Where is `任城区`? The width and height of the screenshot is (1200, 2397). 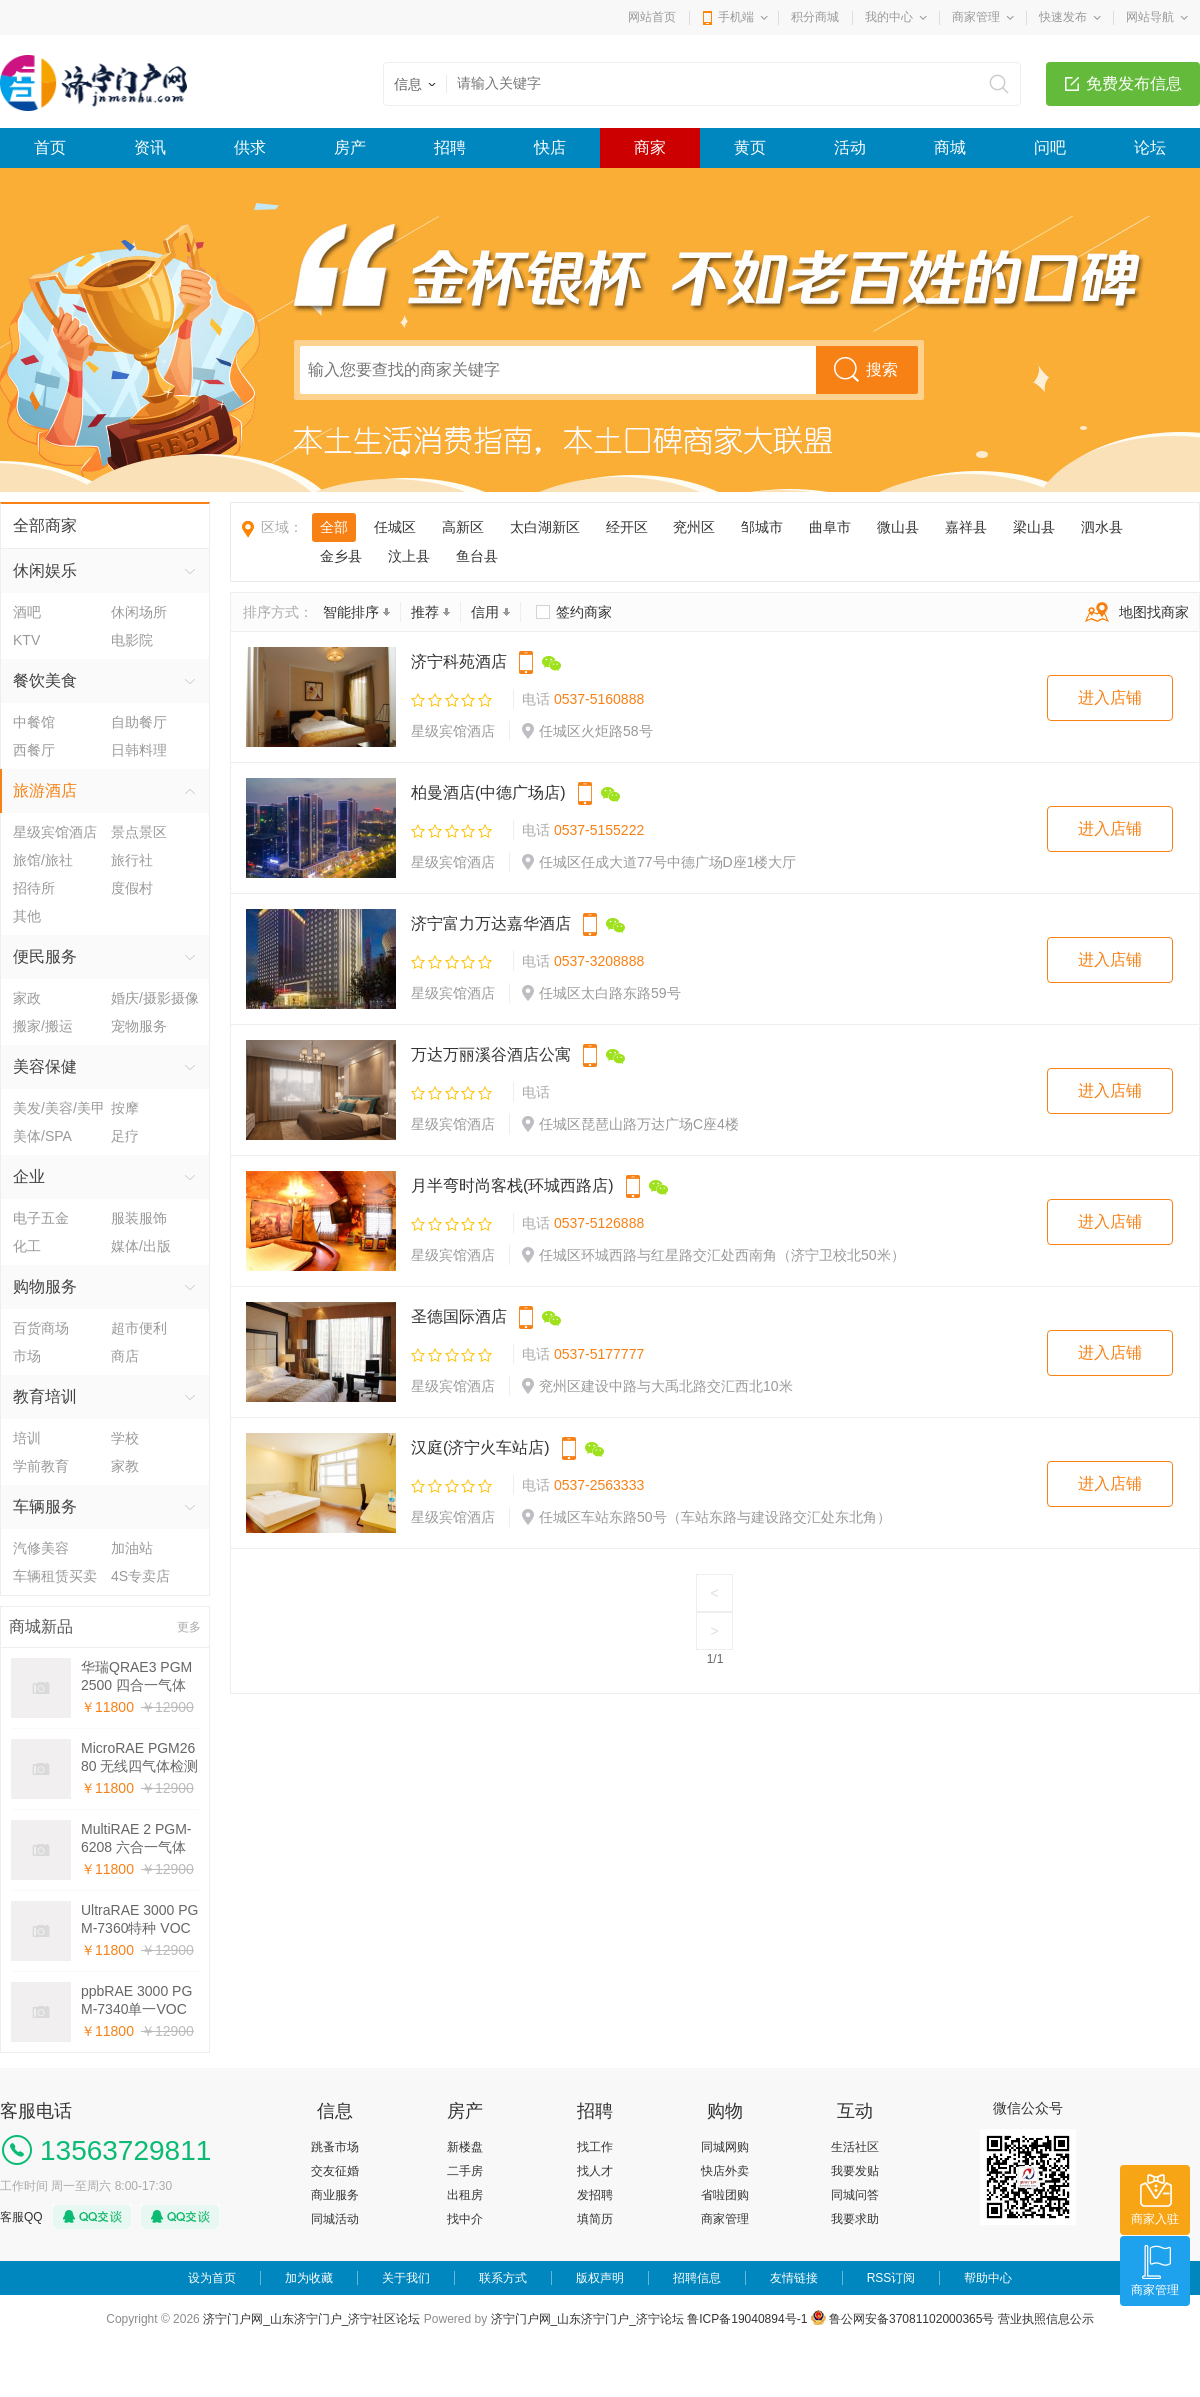 任城区 is located at coordinates (395, 527).